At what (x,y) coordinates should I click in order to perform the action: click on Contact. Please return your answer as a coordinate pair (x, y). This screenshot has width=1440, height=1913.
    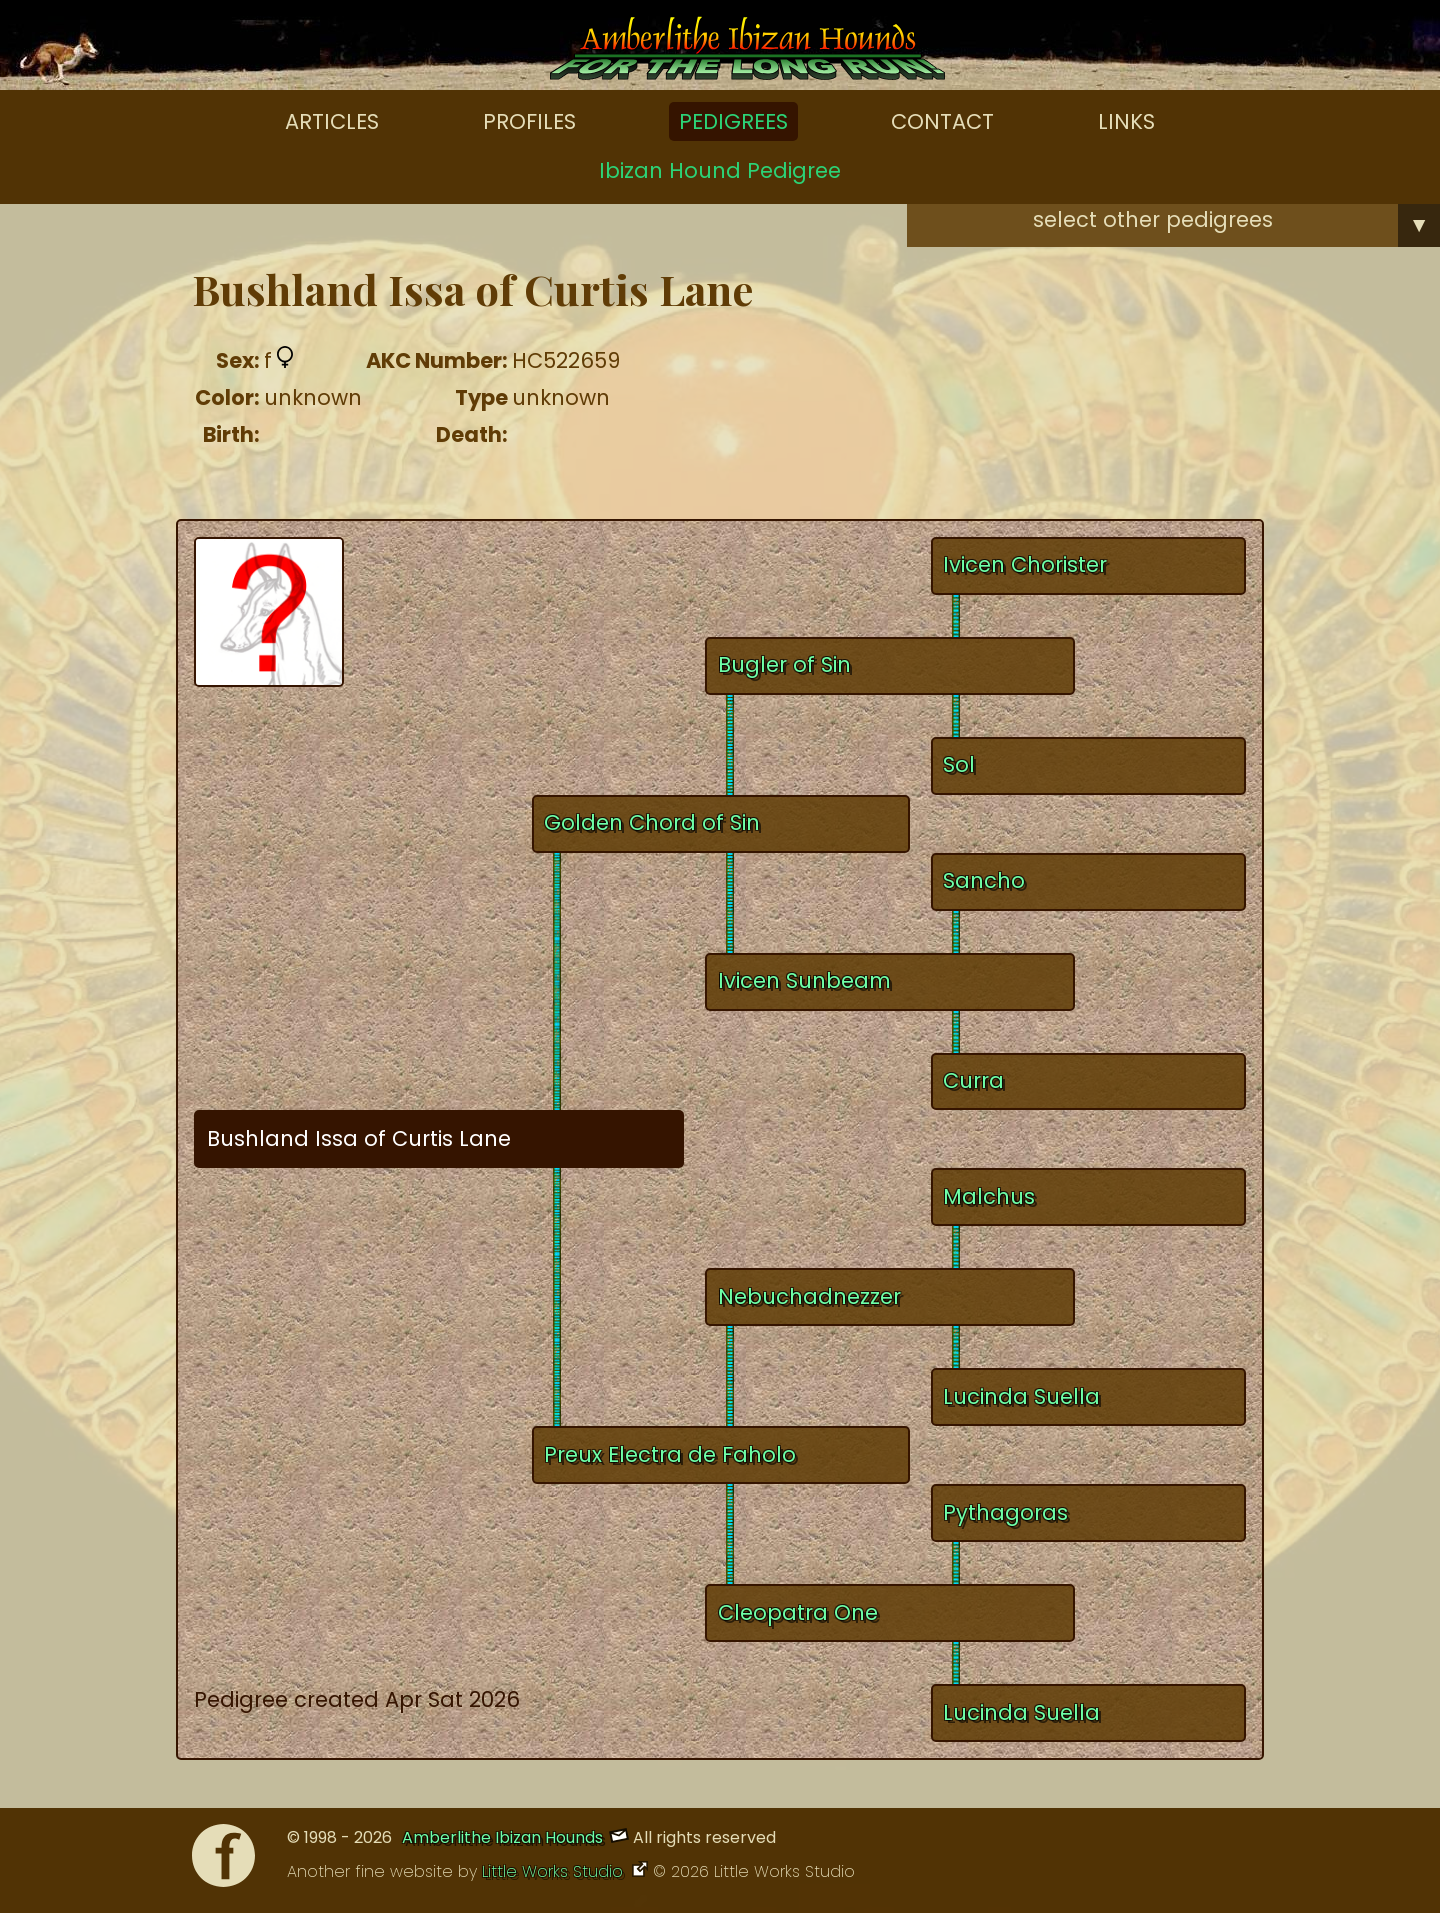
    Looking at the image, I should click on (942, 121).